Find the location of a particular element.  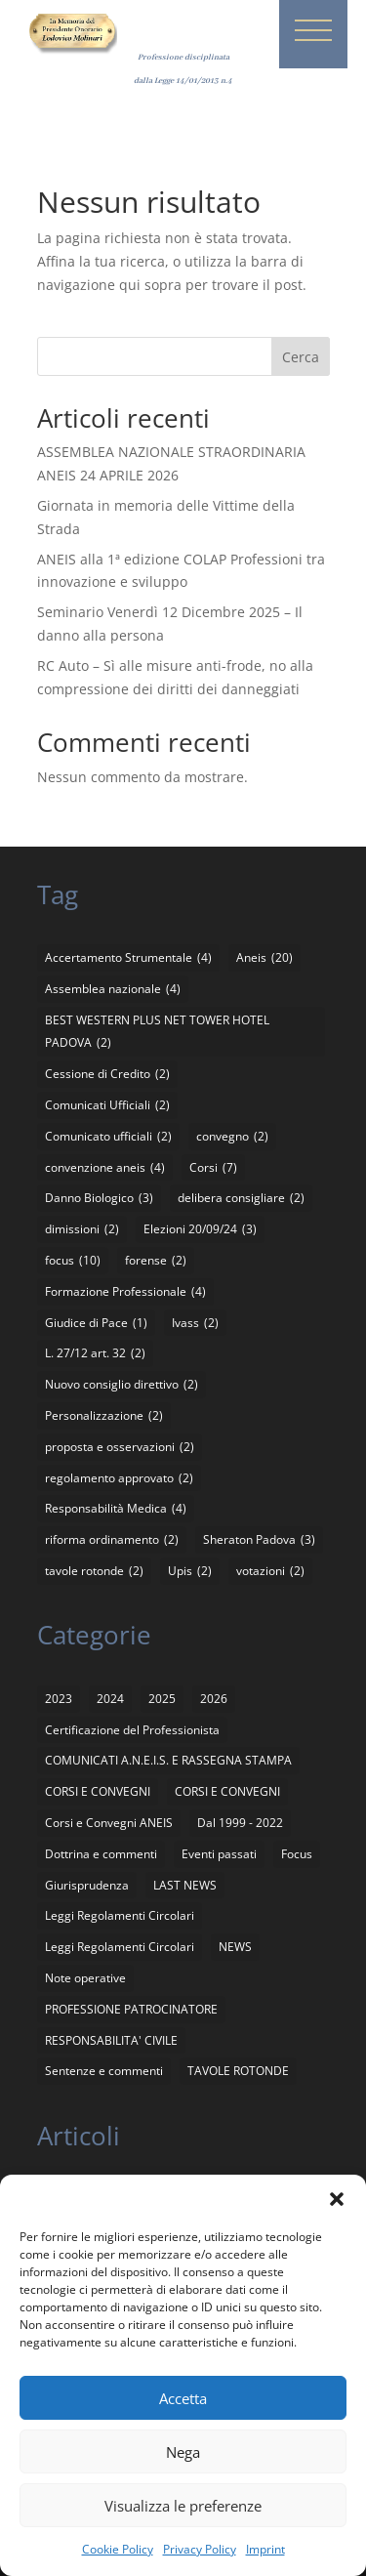

Danno Biologico [Danno Biologico (3 elementi)] is located at coordinates (99, 1198).